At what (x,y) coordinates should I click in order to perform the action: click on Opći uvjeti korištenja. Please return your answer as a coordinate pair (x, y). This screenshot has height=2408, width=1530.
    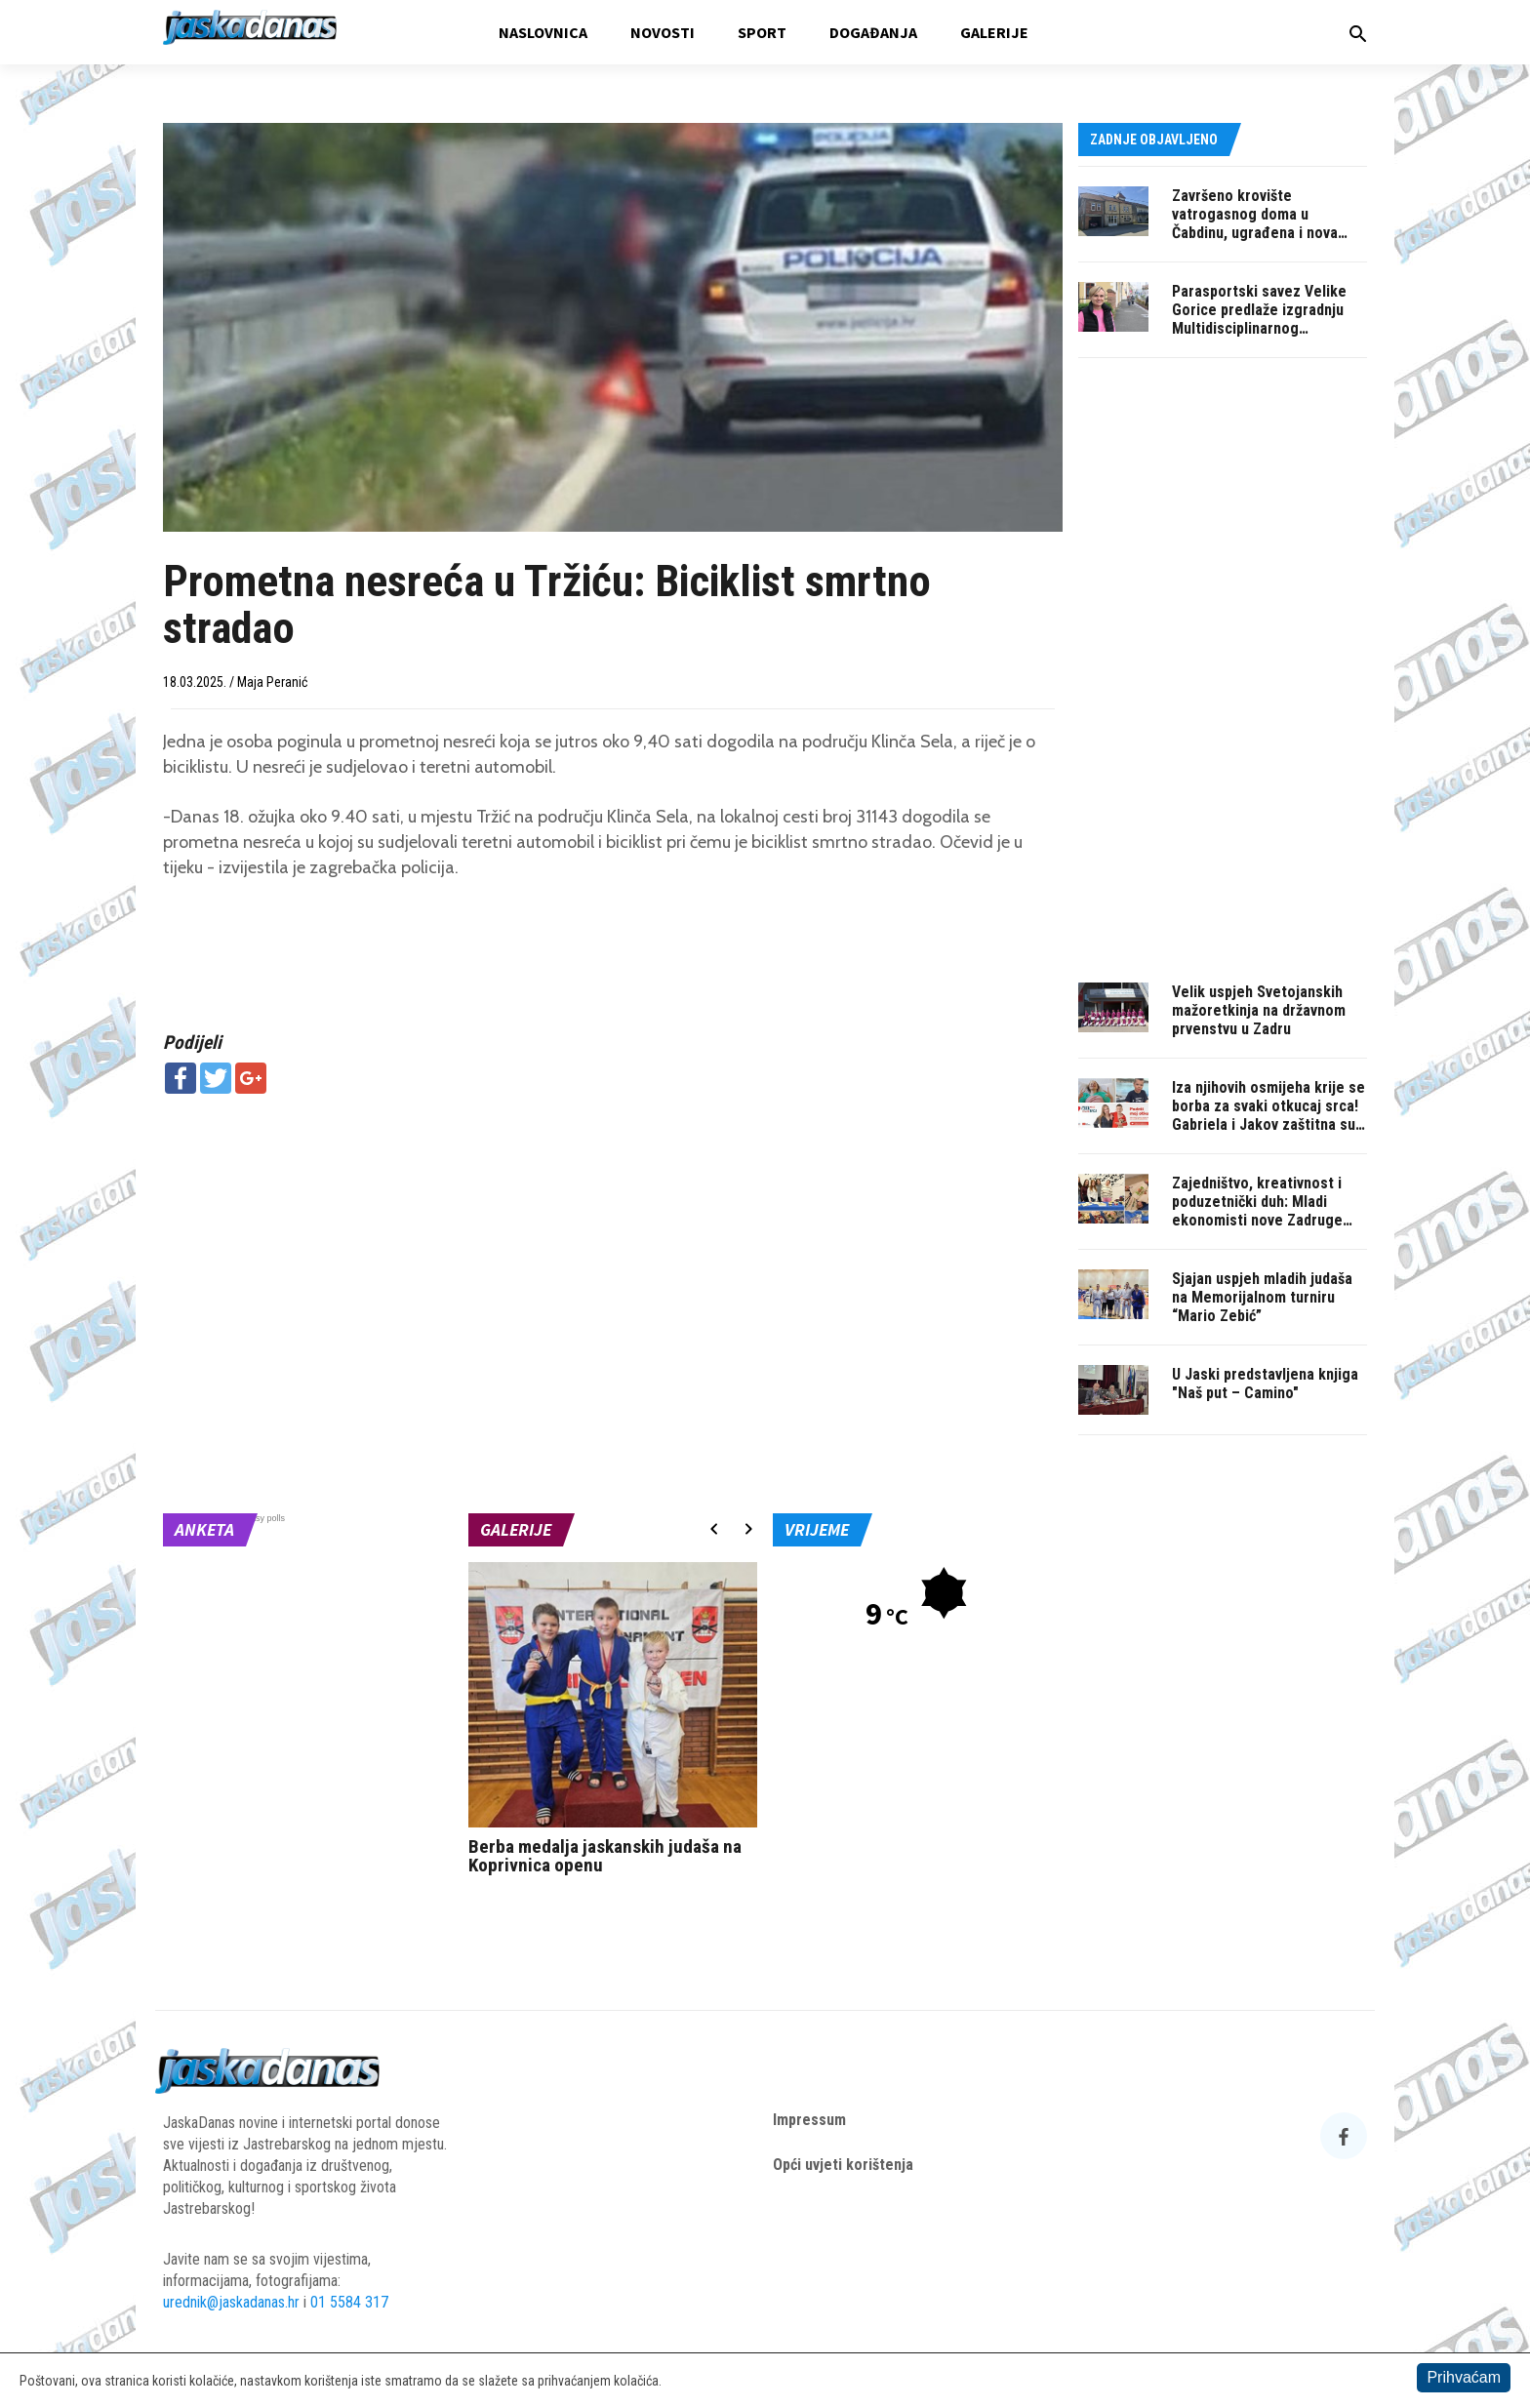
    Looking at the image, I should click on (843, 2164).